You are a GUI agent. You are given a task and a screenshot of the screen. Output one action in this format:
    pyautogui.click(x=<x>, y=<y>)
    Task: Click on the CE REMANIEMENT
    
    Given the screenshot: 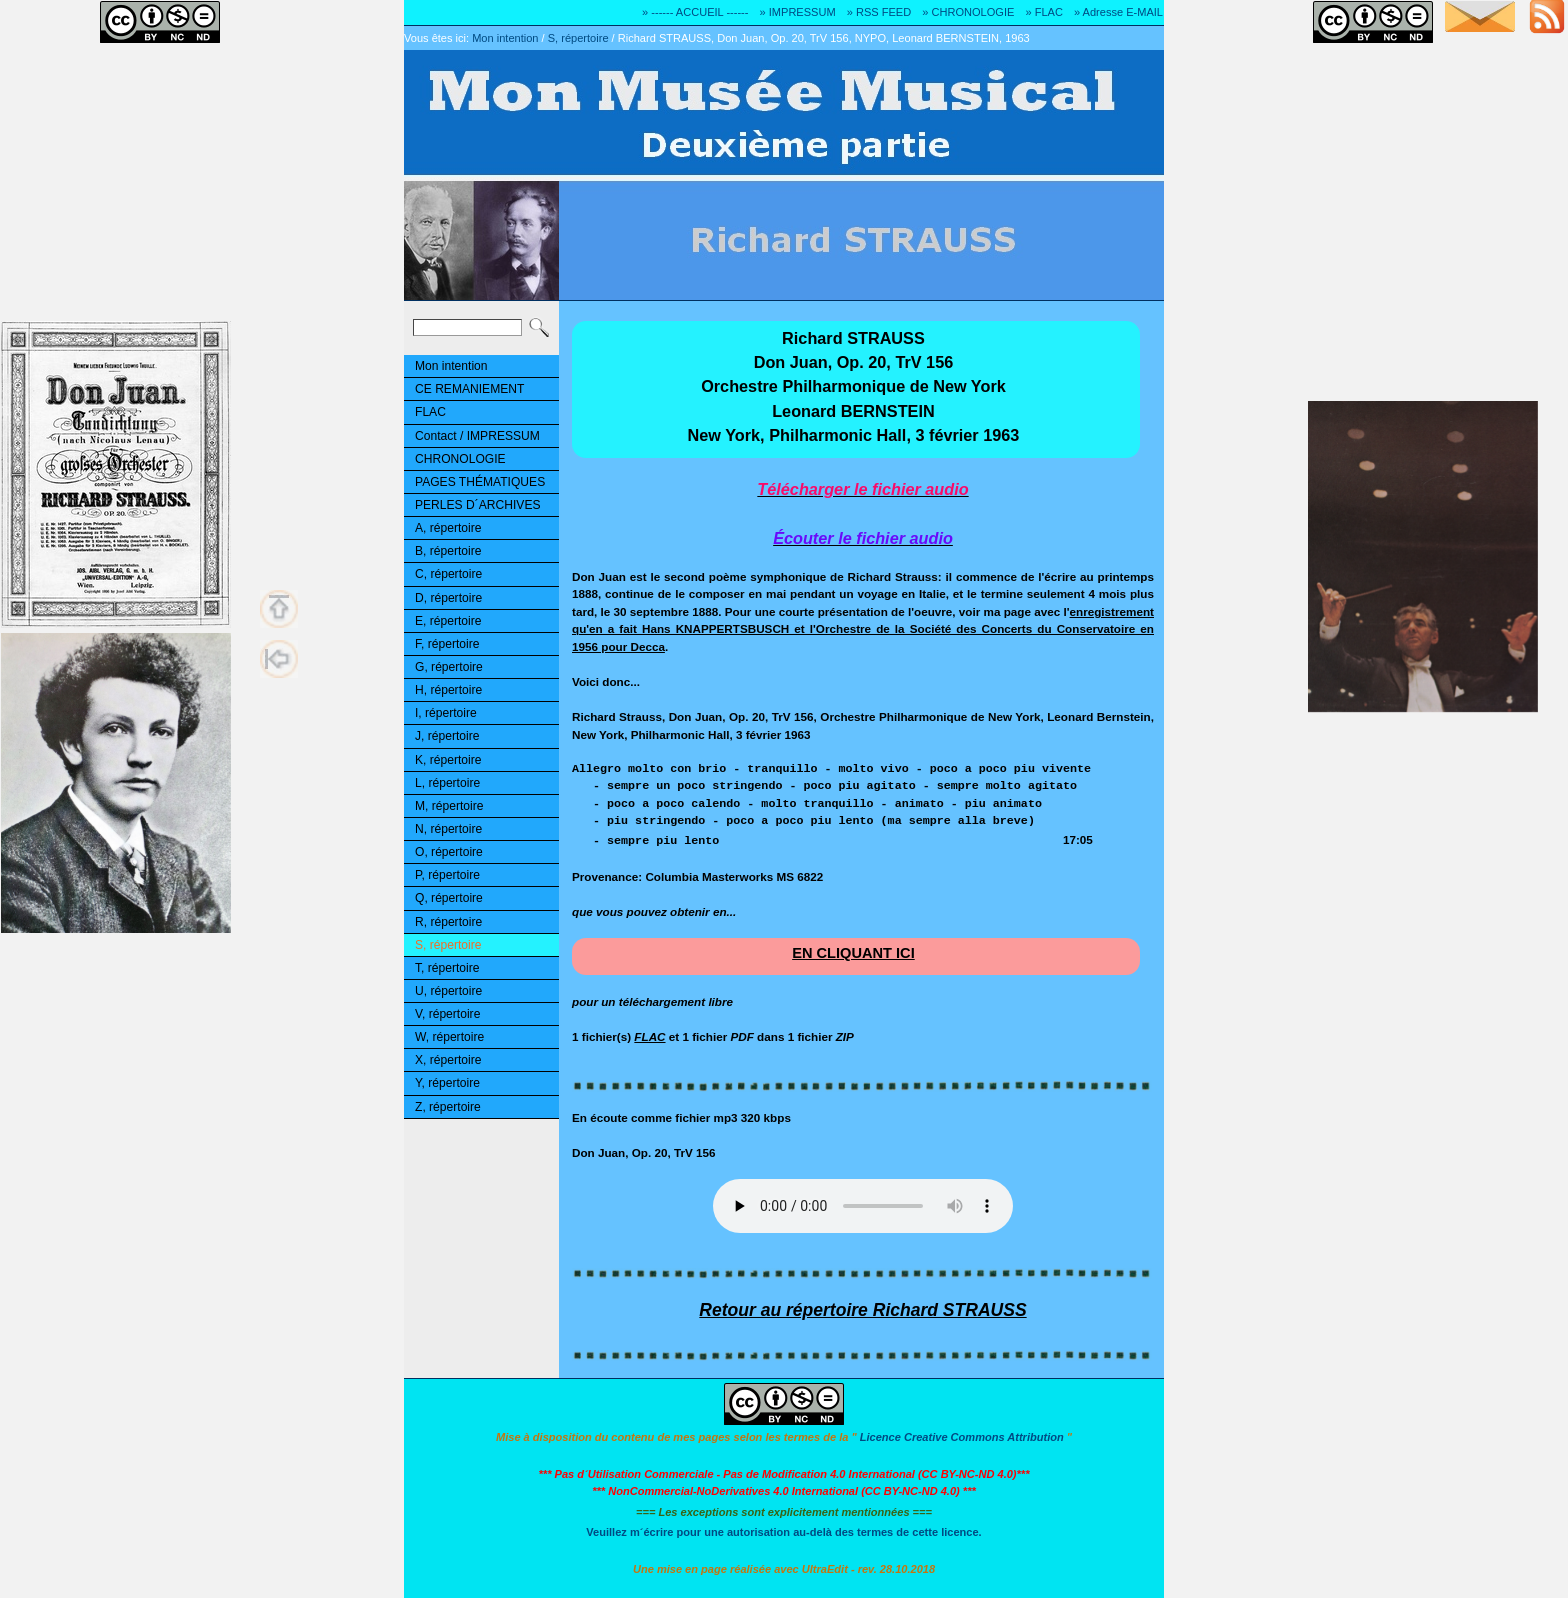 What is the action you would take?
    pyautogui.click(x=469, y=389)
    